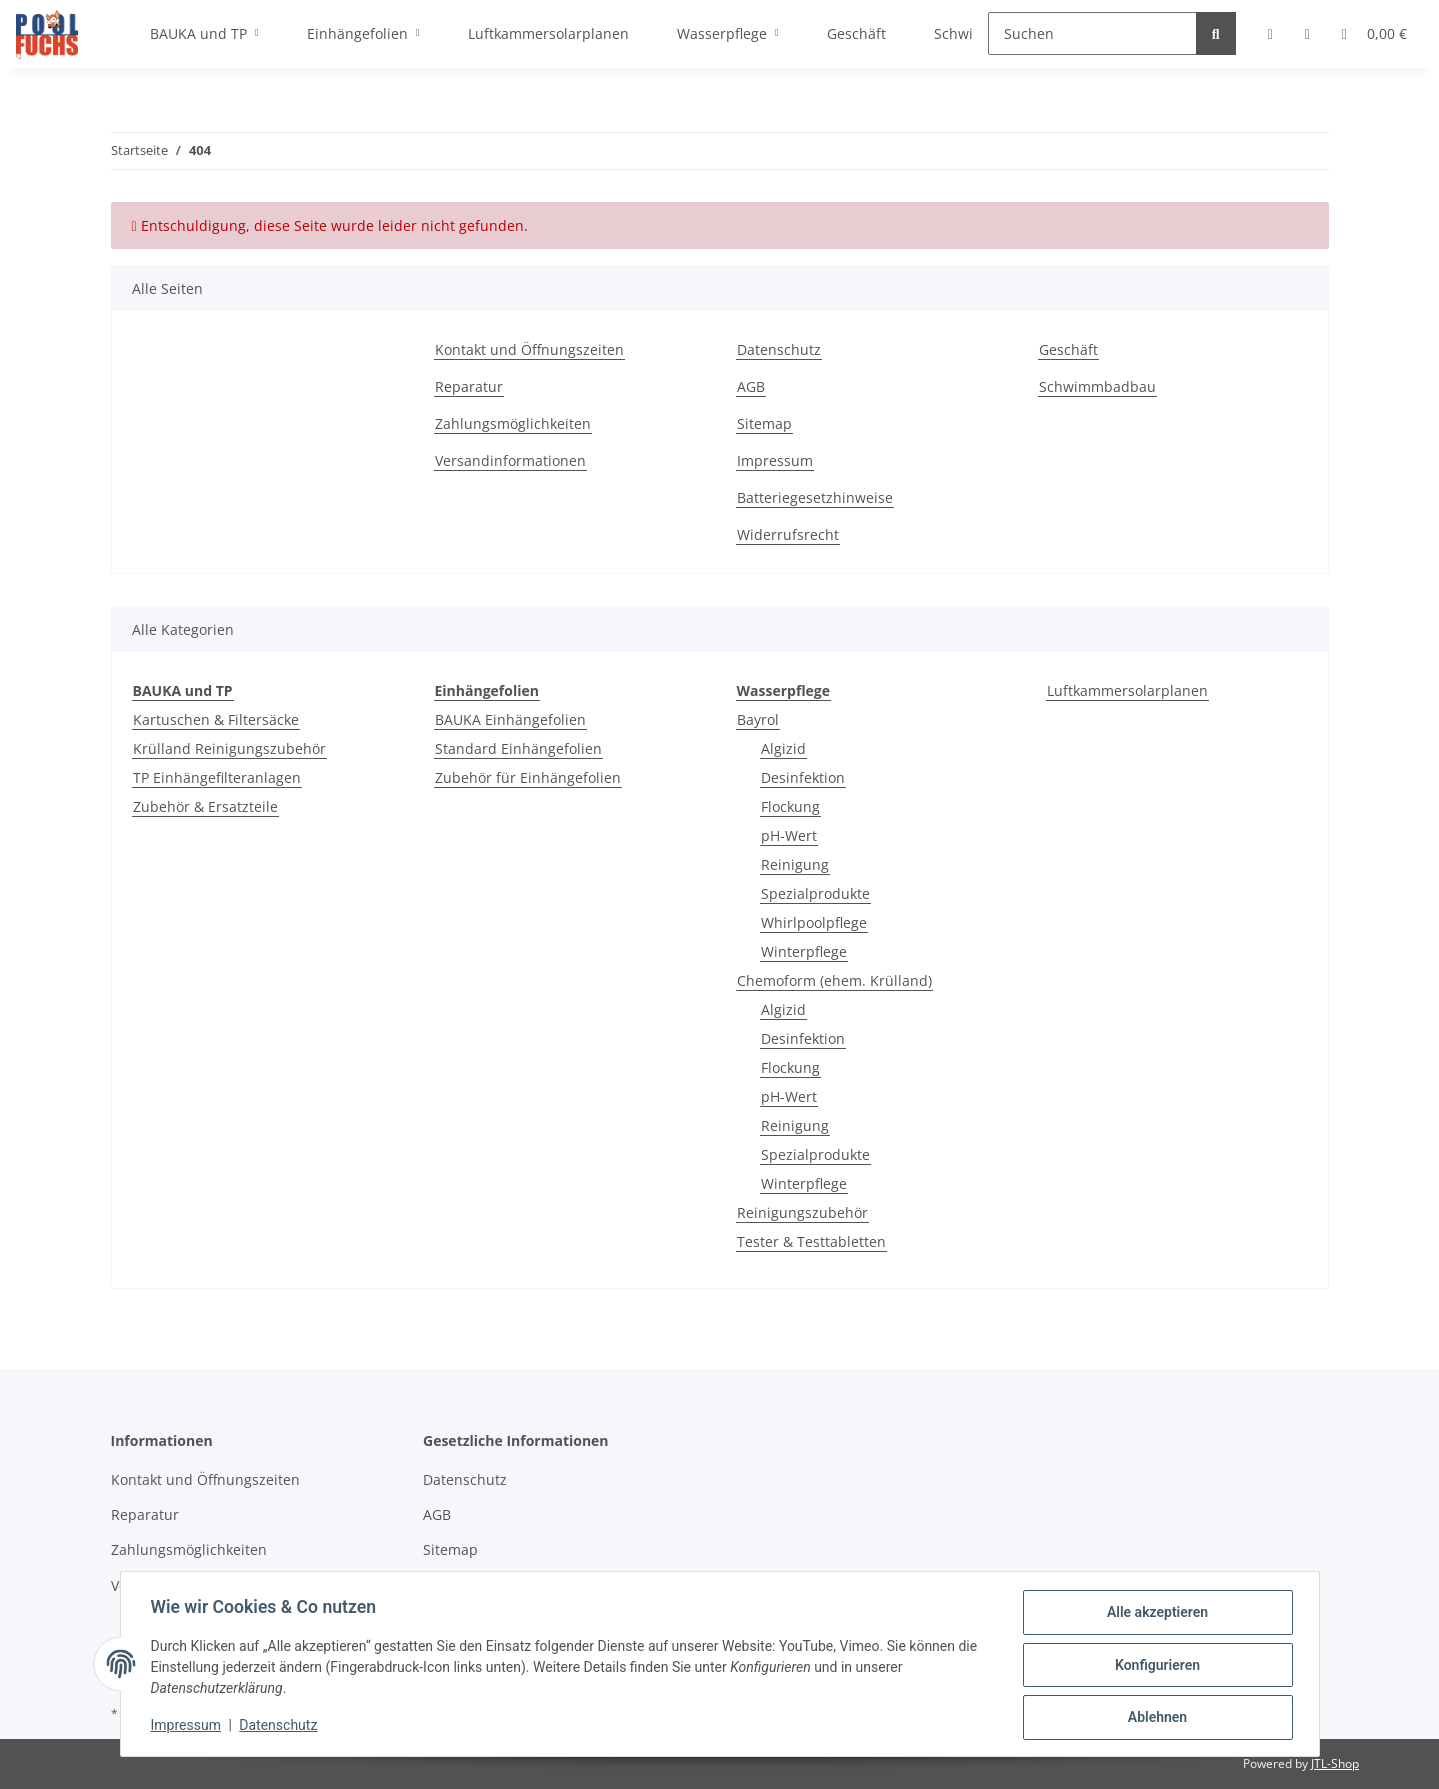  Describe the element at coordinates (789, 835) in the screenshot. I see `pH-Wert` at that location.